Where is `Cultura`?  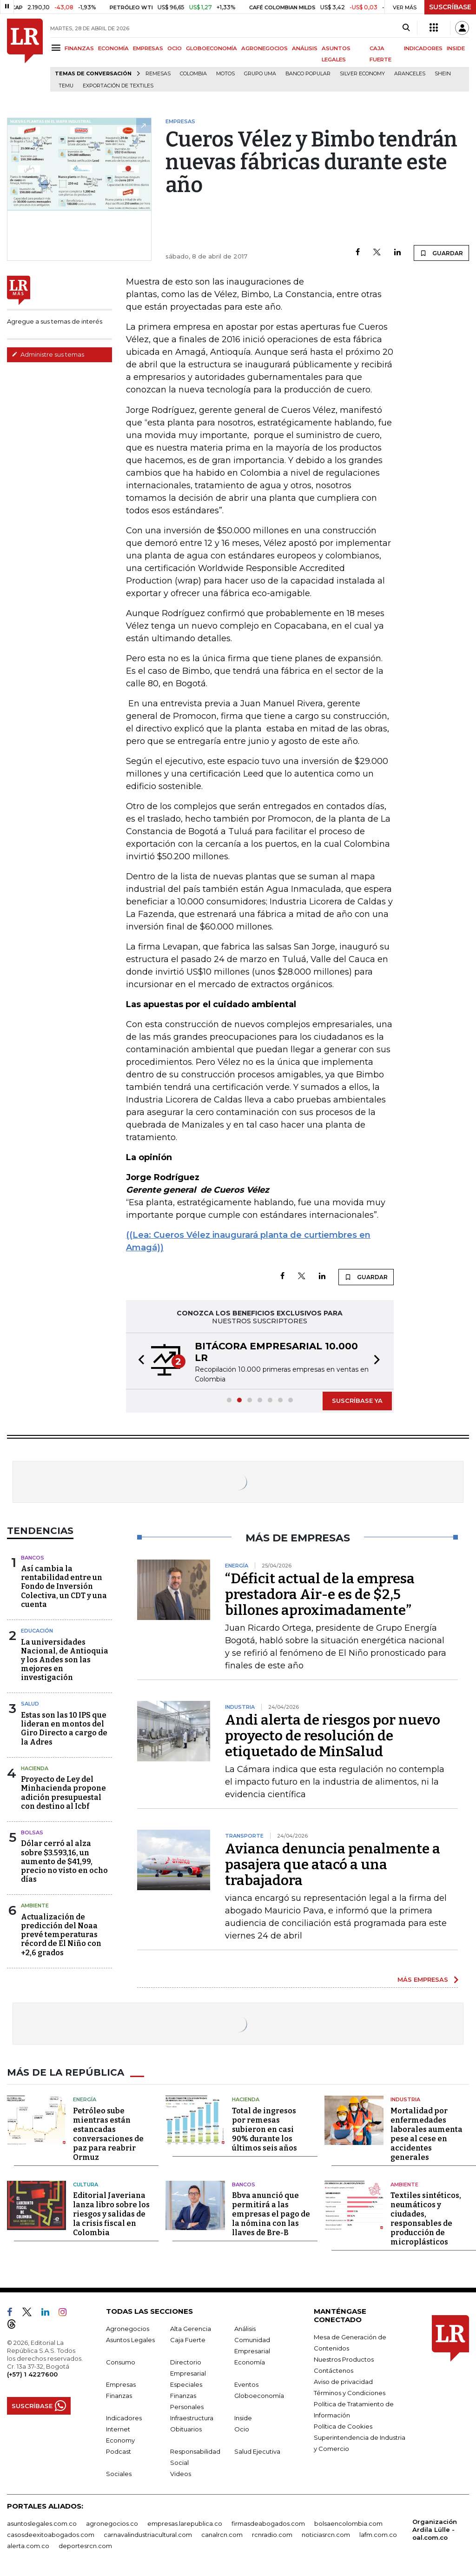
Cultura is located at coordinates (85, 2184).